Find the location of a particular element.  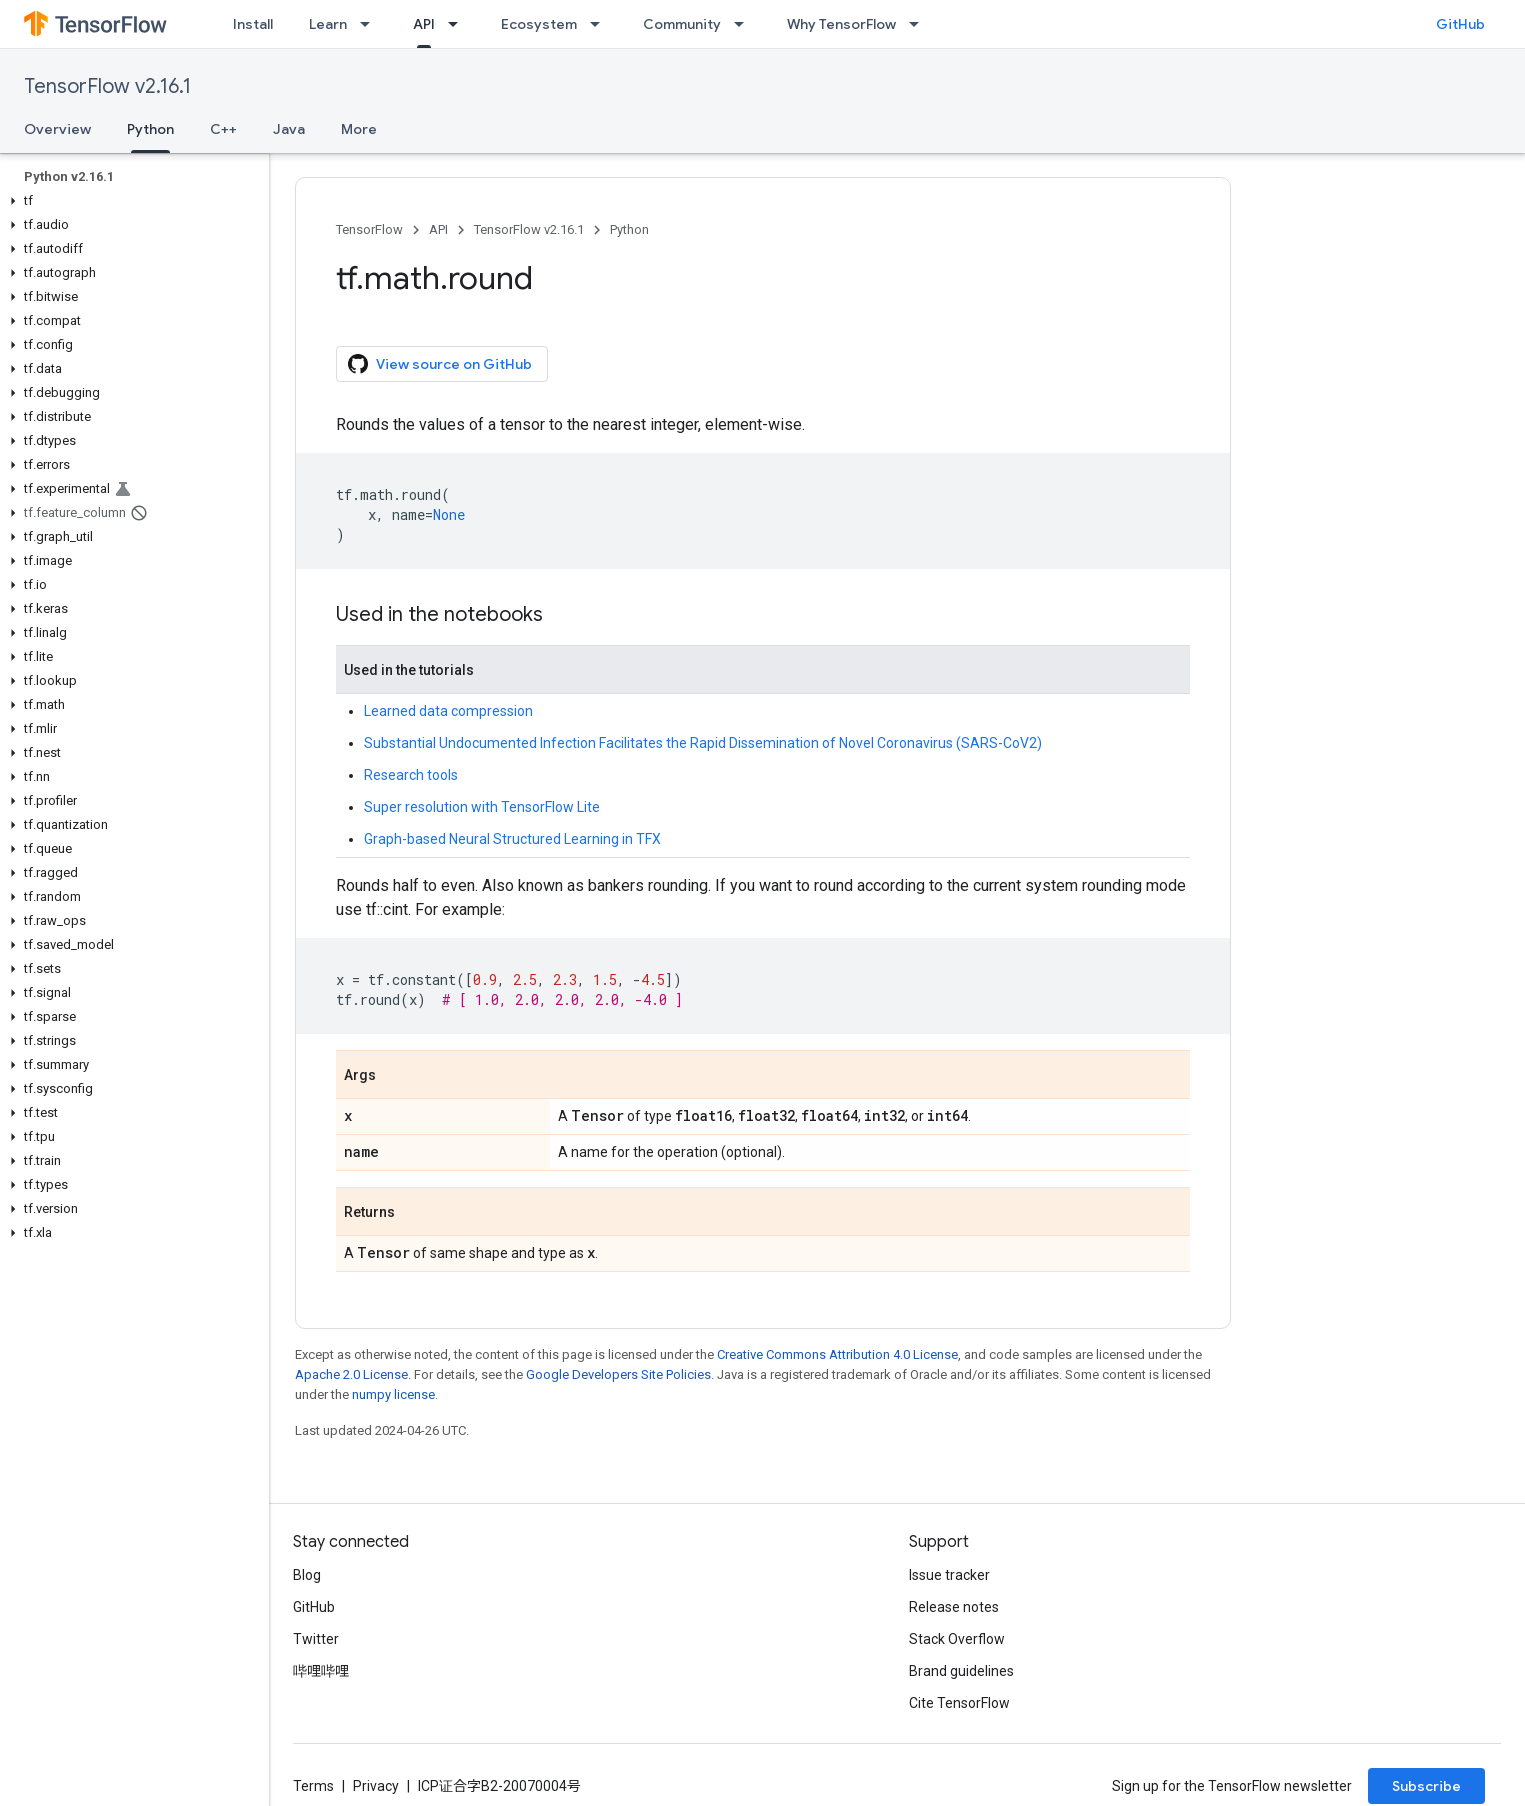

Substantial Undocumented Infection Facilitates the Rapid Dissemination of Novel Coronavirus (SARS-CoV2) is located at coordinates (703, 743).